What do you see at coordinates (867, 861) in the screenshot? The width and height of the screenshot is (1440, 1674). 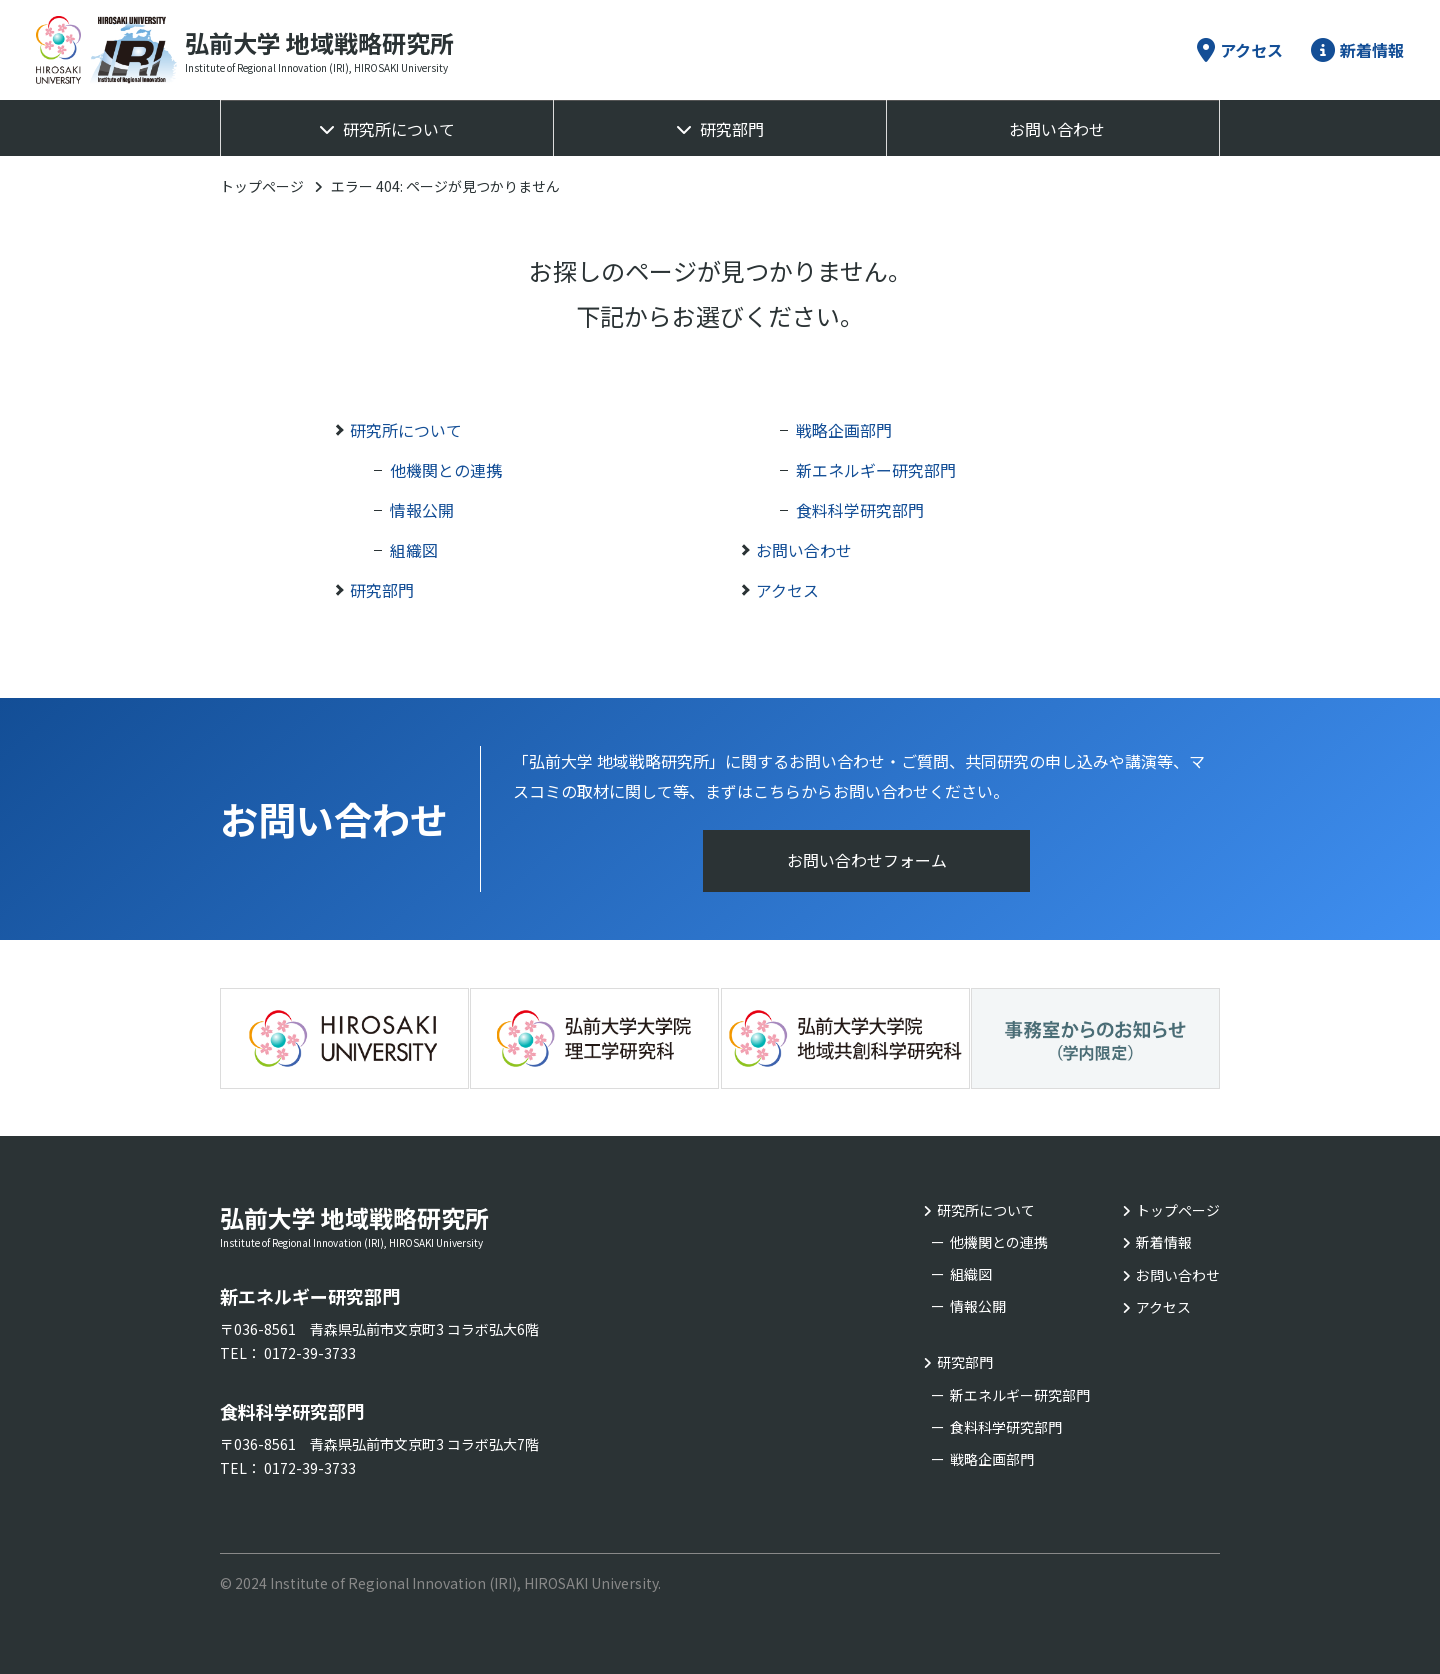 I see `お問い合わせフォーム` at bounding box center [867, 861].